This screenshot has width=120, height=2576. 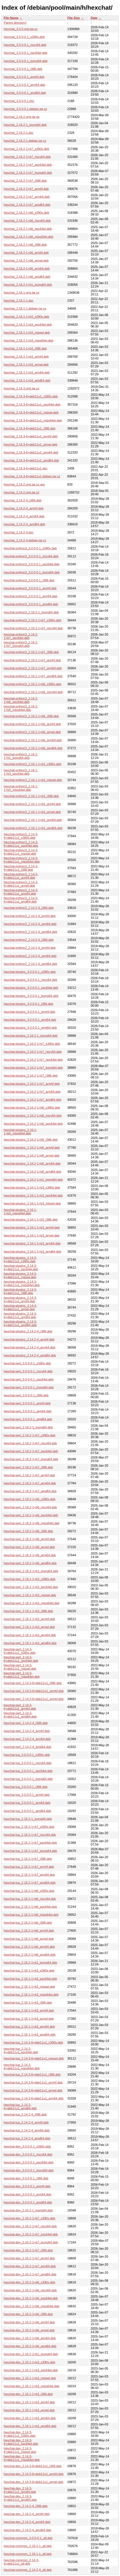 I want to click on hexchat-perl_2.16.2-1+b6_armhf.deb, so click(x=29, y=1539).